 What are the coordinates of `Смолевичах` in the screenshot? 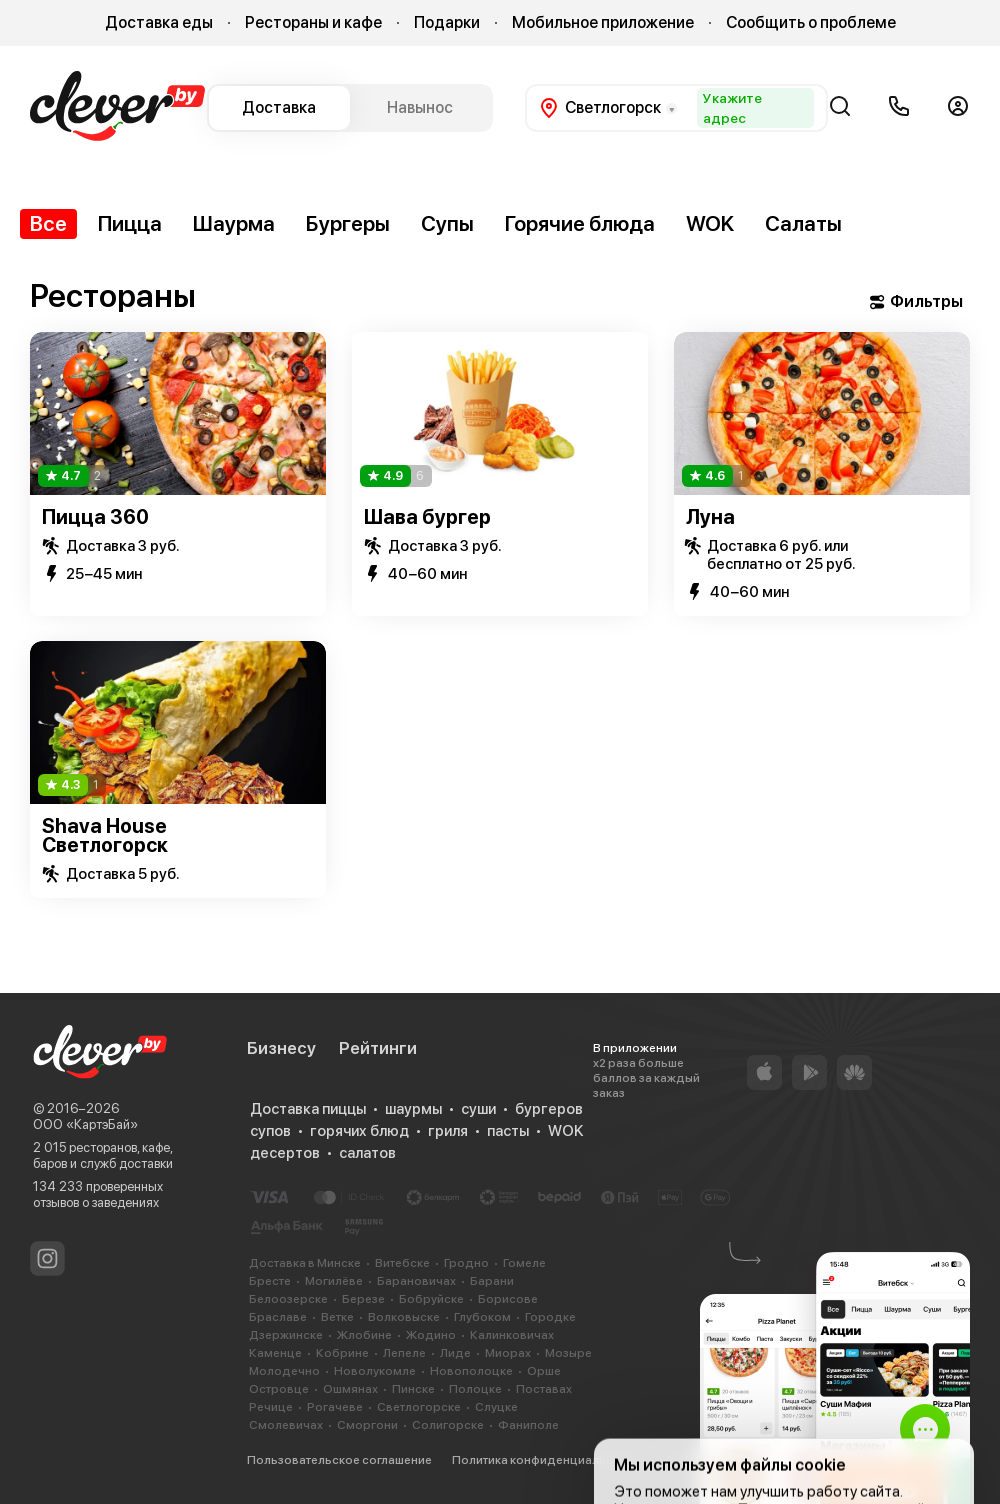 It's located at (286, 1425).